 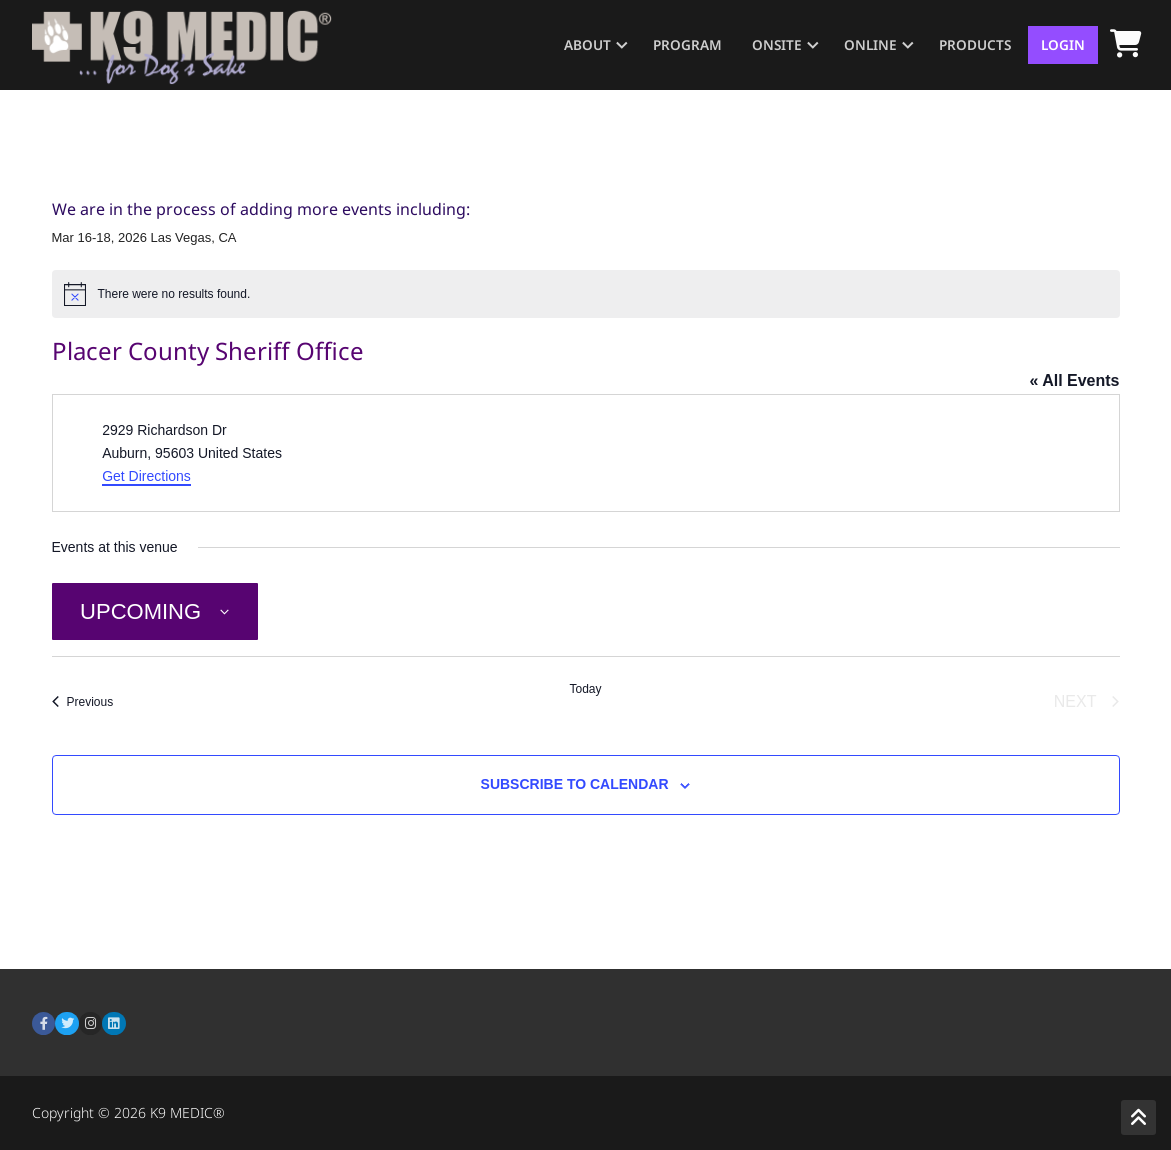 What do you see at coordinates (586, 294) in the screenshot?
I see `[alert]` at bounding box center [586, 294].